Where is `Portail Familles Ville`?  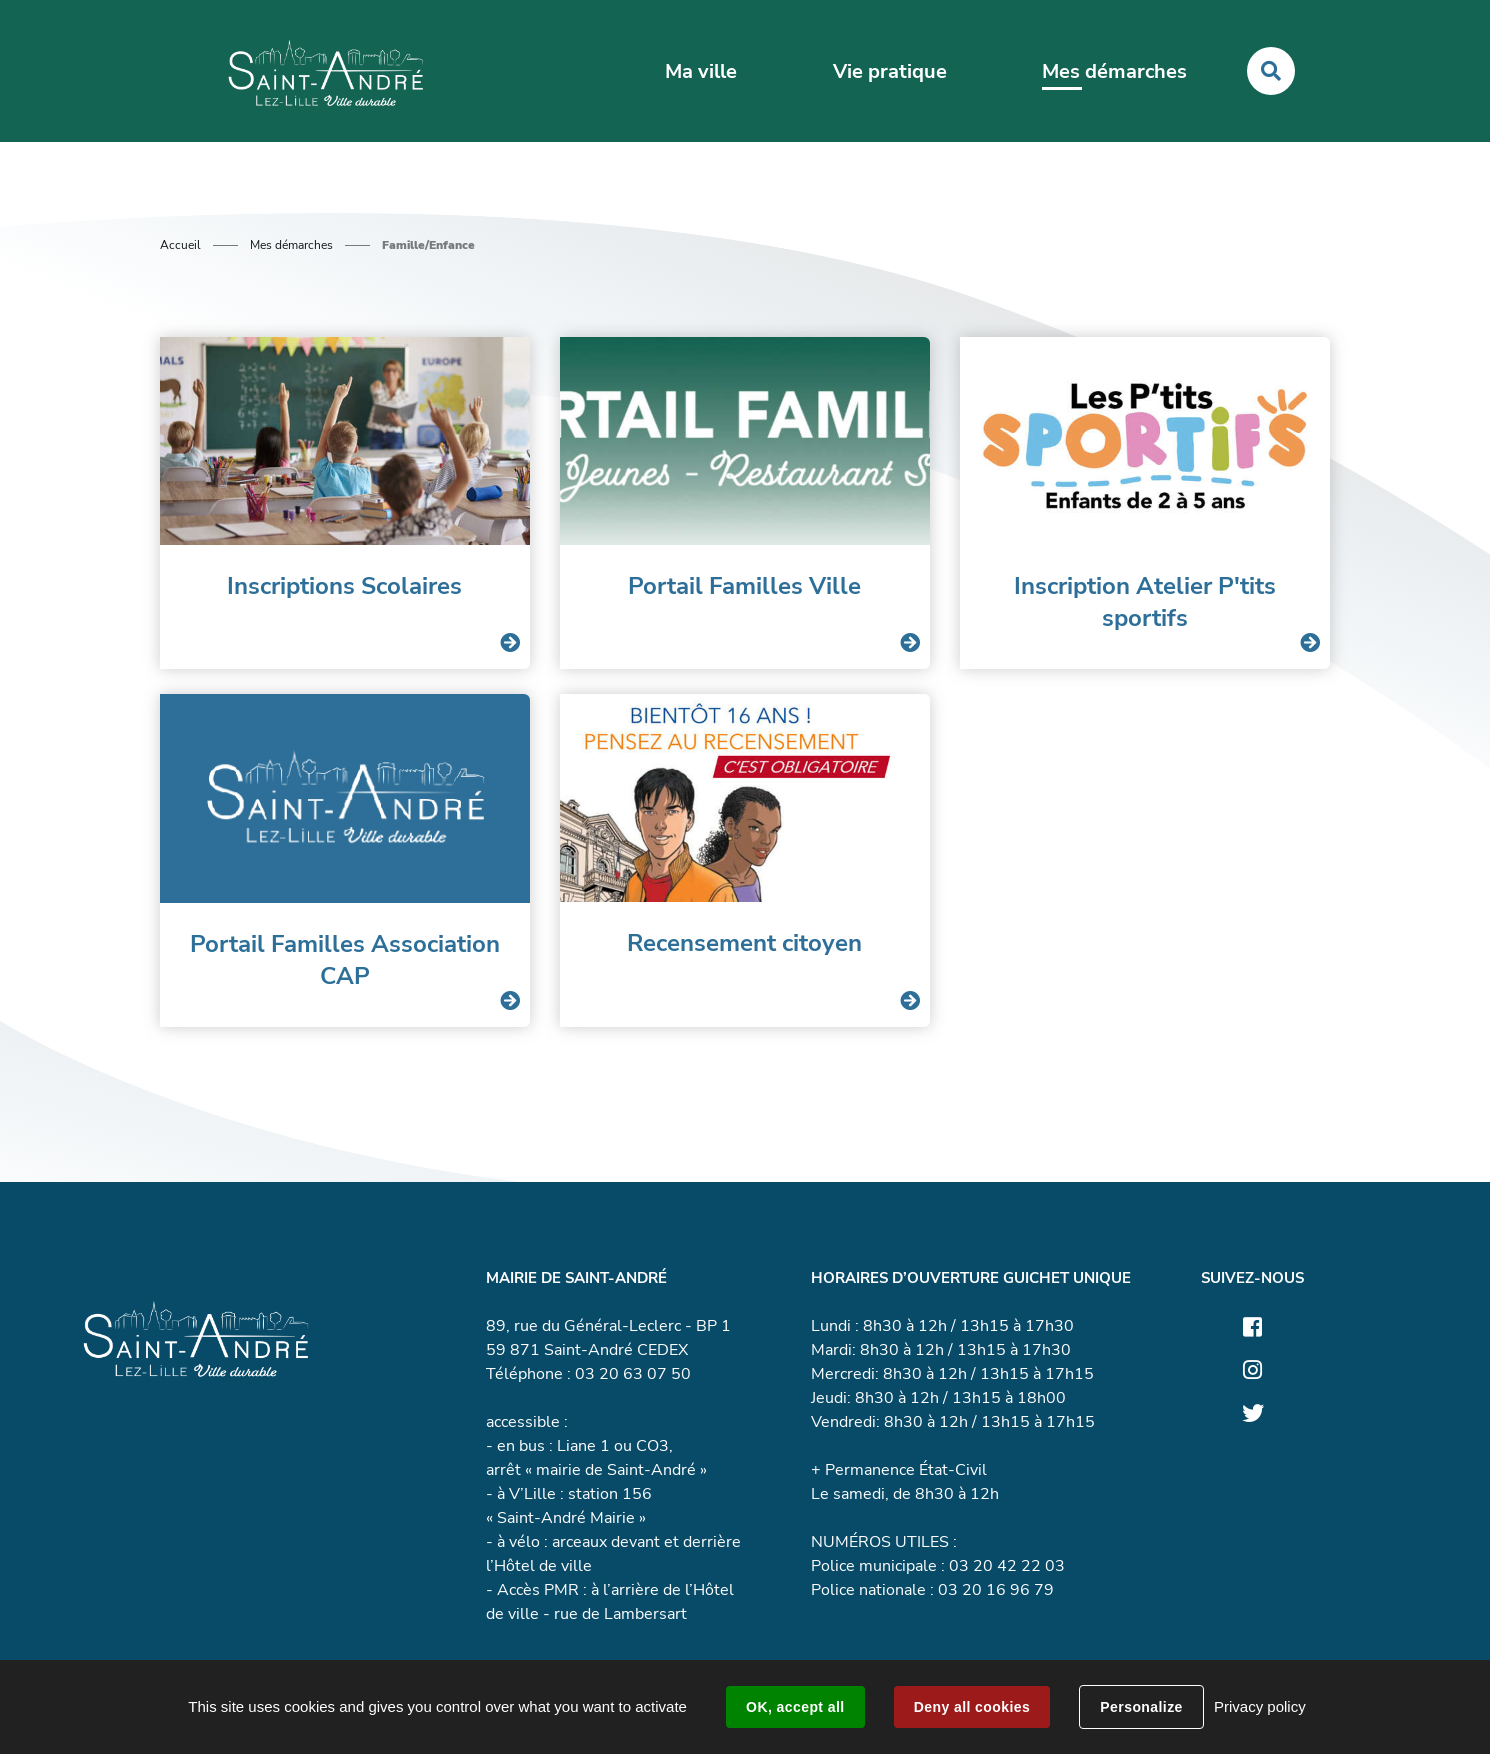
Portail Familles Ville is located at coordinates (744, 586).